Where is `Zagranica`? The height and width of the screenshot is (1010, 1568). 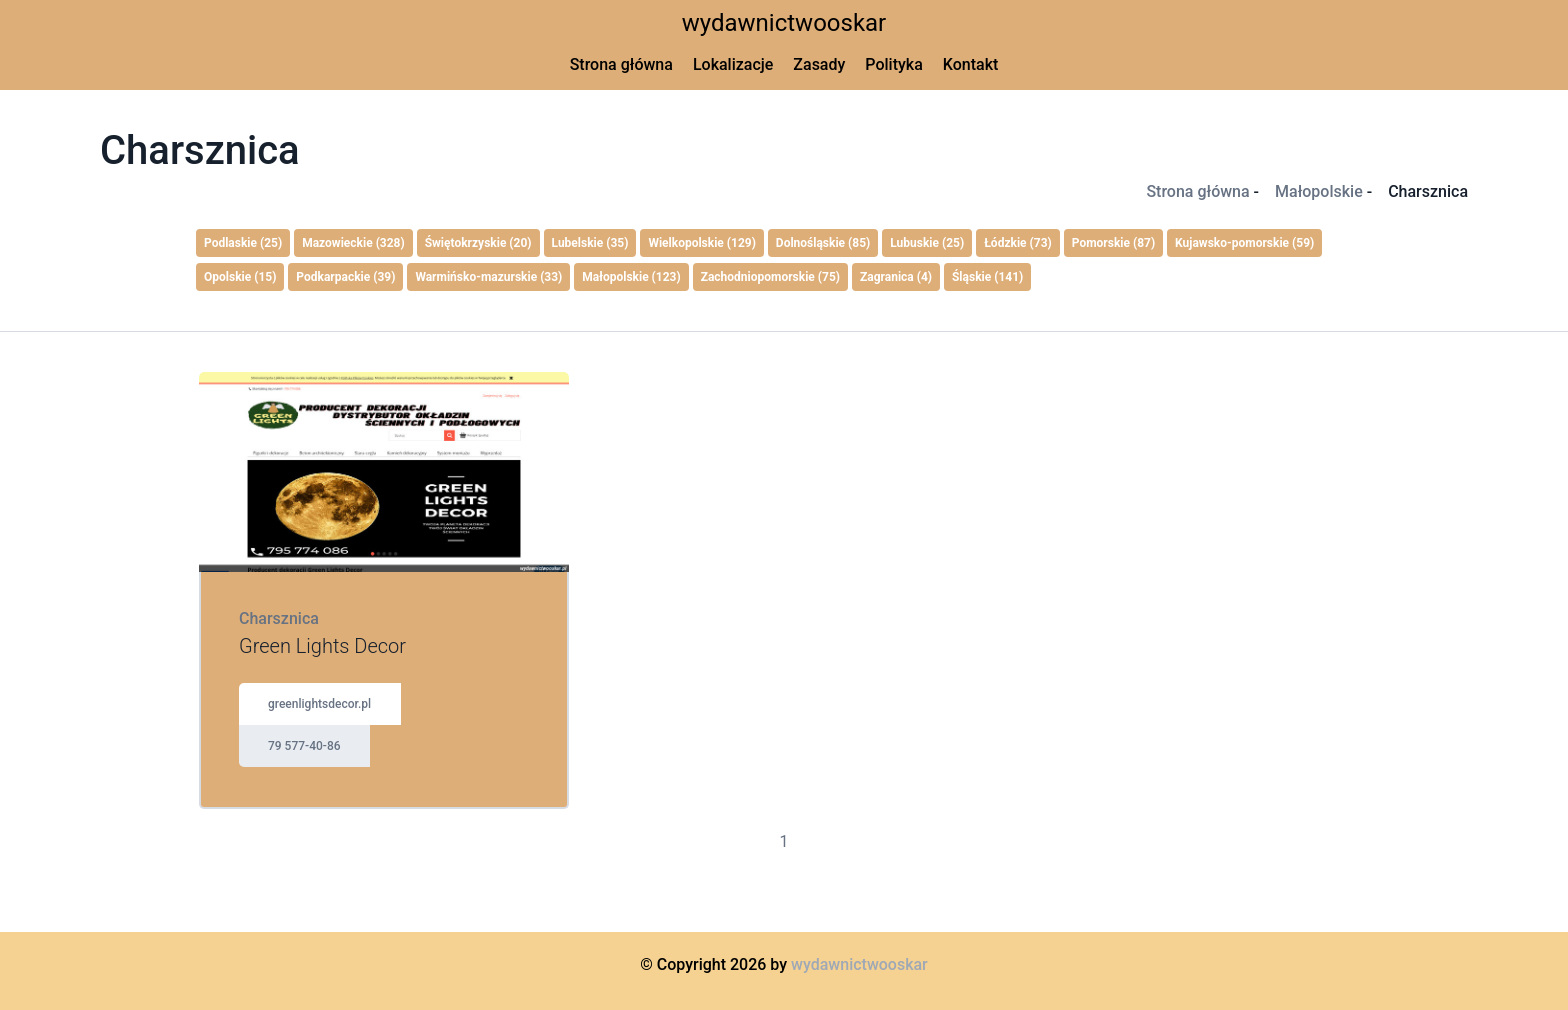
Zagranica is located at coordinates (896, 277).